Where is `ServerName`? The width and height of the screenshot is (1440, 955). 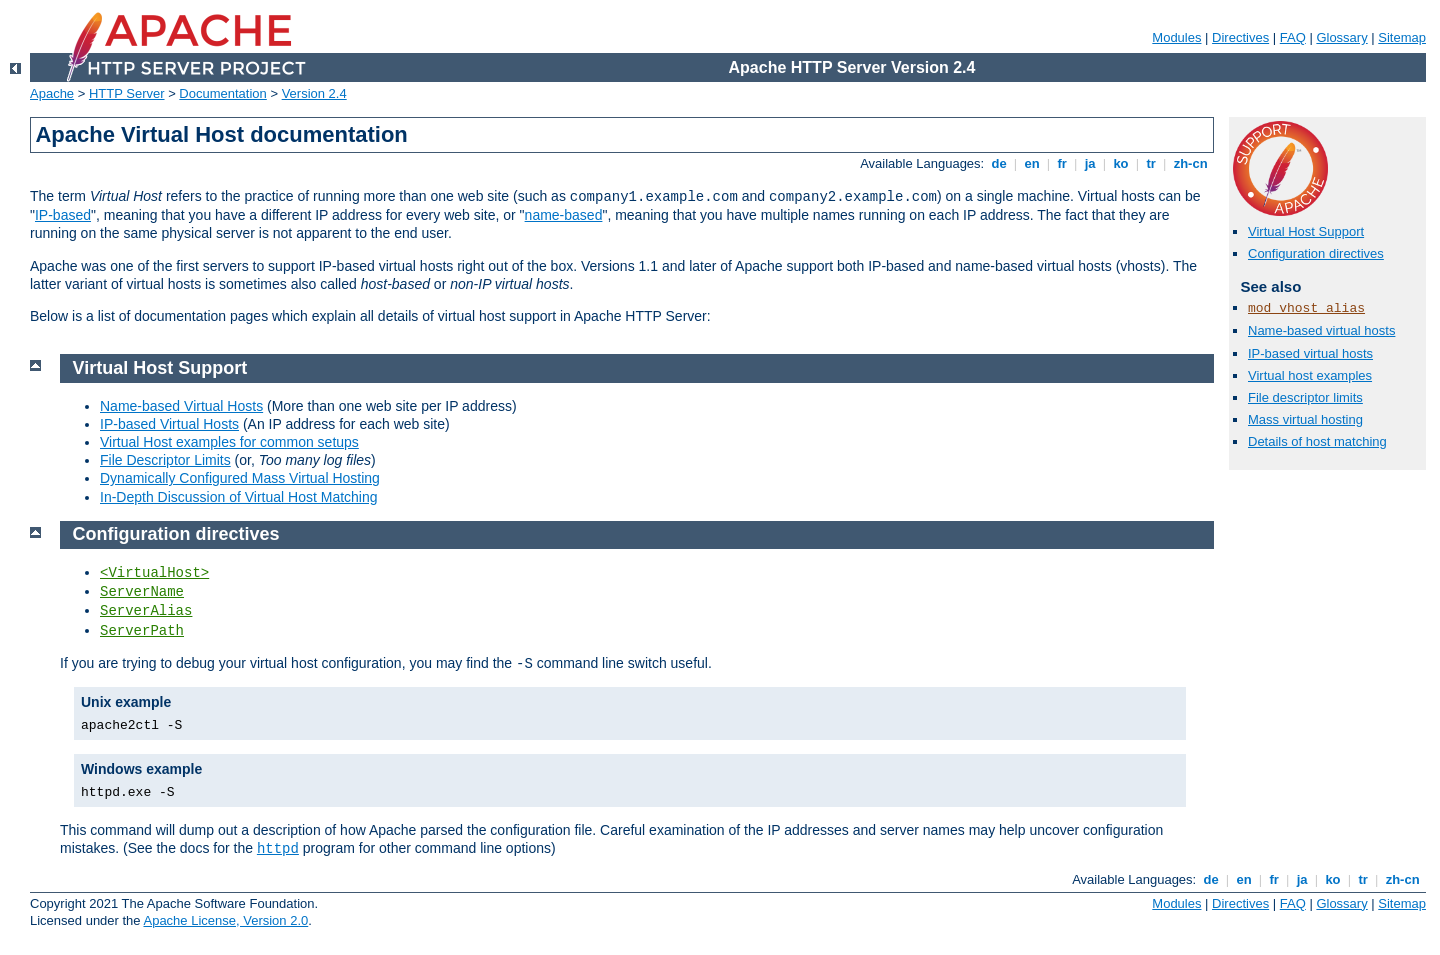 ServerName is located at coordinates (142, 592).